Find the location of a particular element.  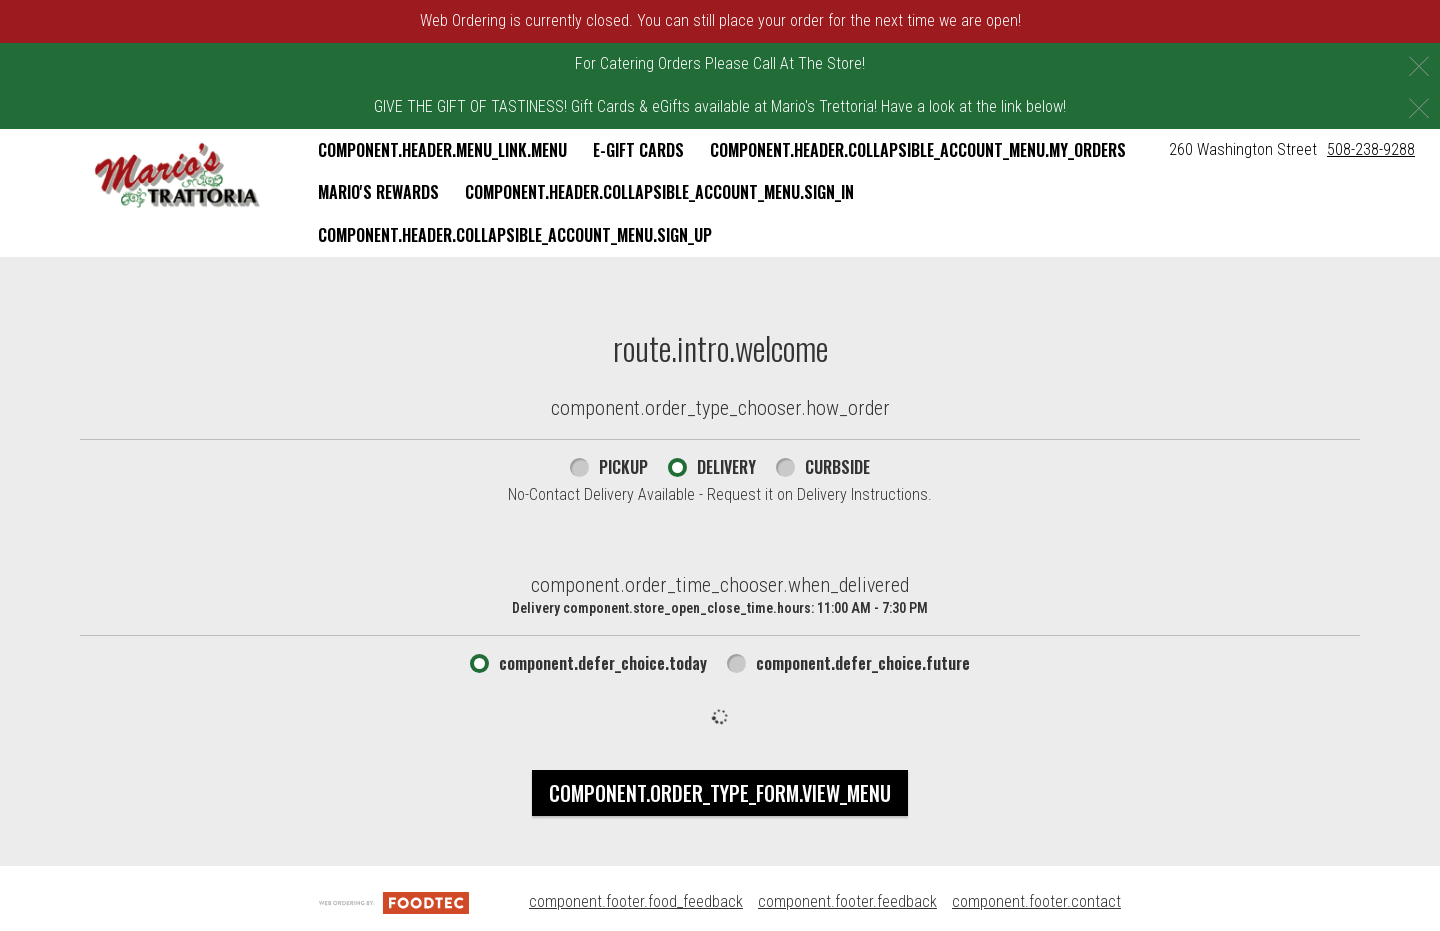

component.footer.food_feedback is located at coordinates (636, 901).